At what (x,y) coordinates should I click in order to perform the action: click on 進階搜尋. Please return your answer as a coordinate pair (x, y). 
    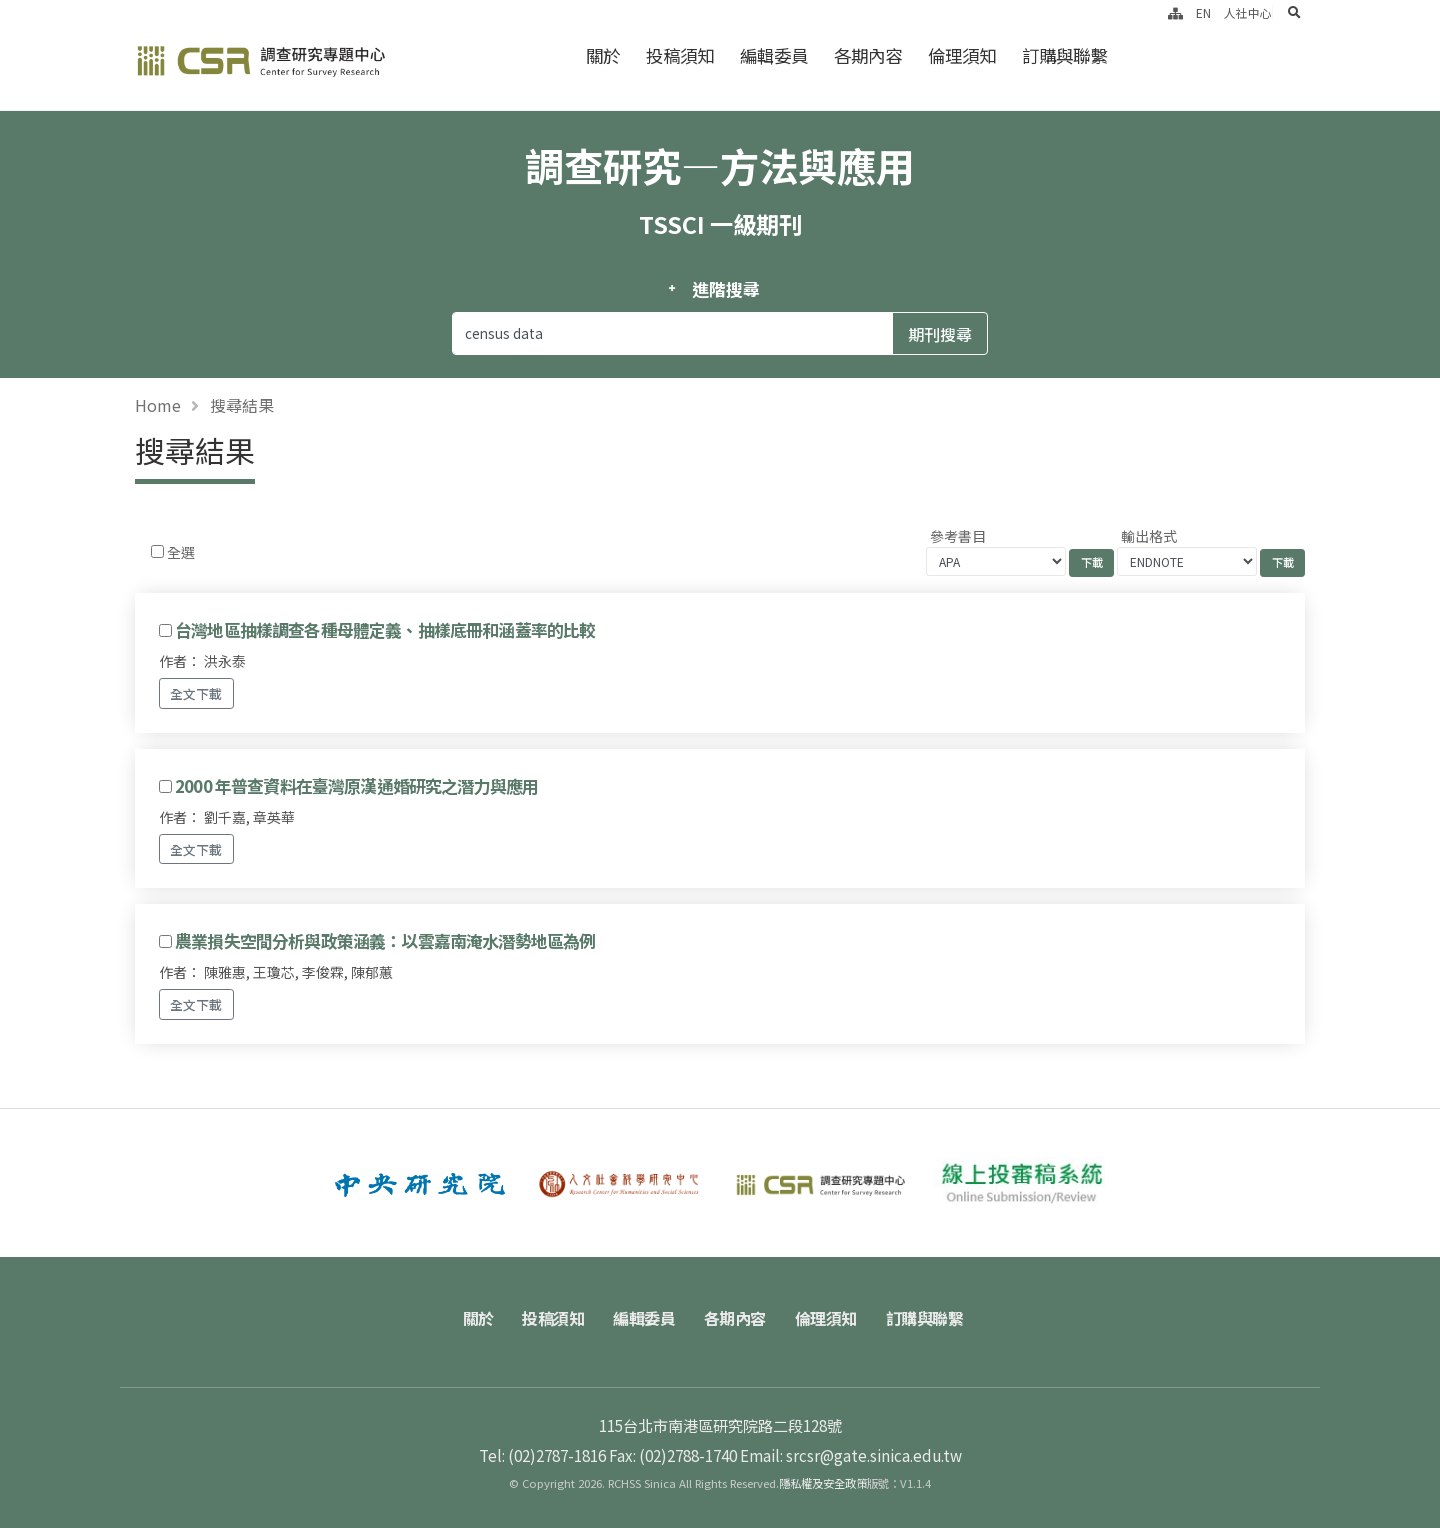
    Looking at the image, I should click on (725, 289).